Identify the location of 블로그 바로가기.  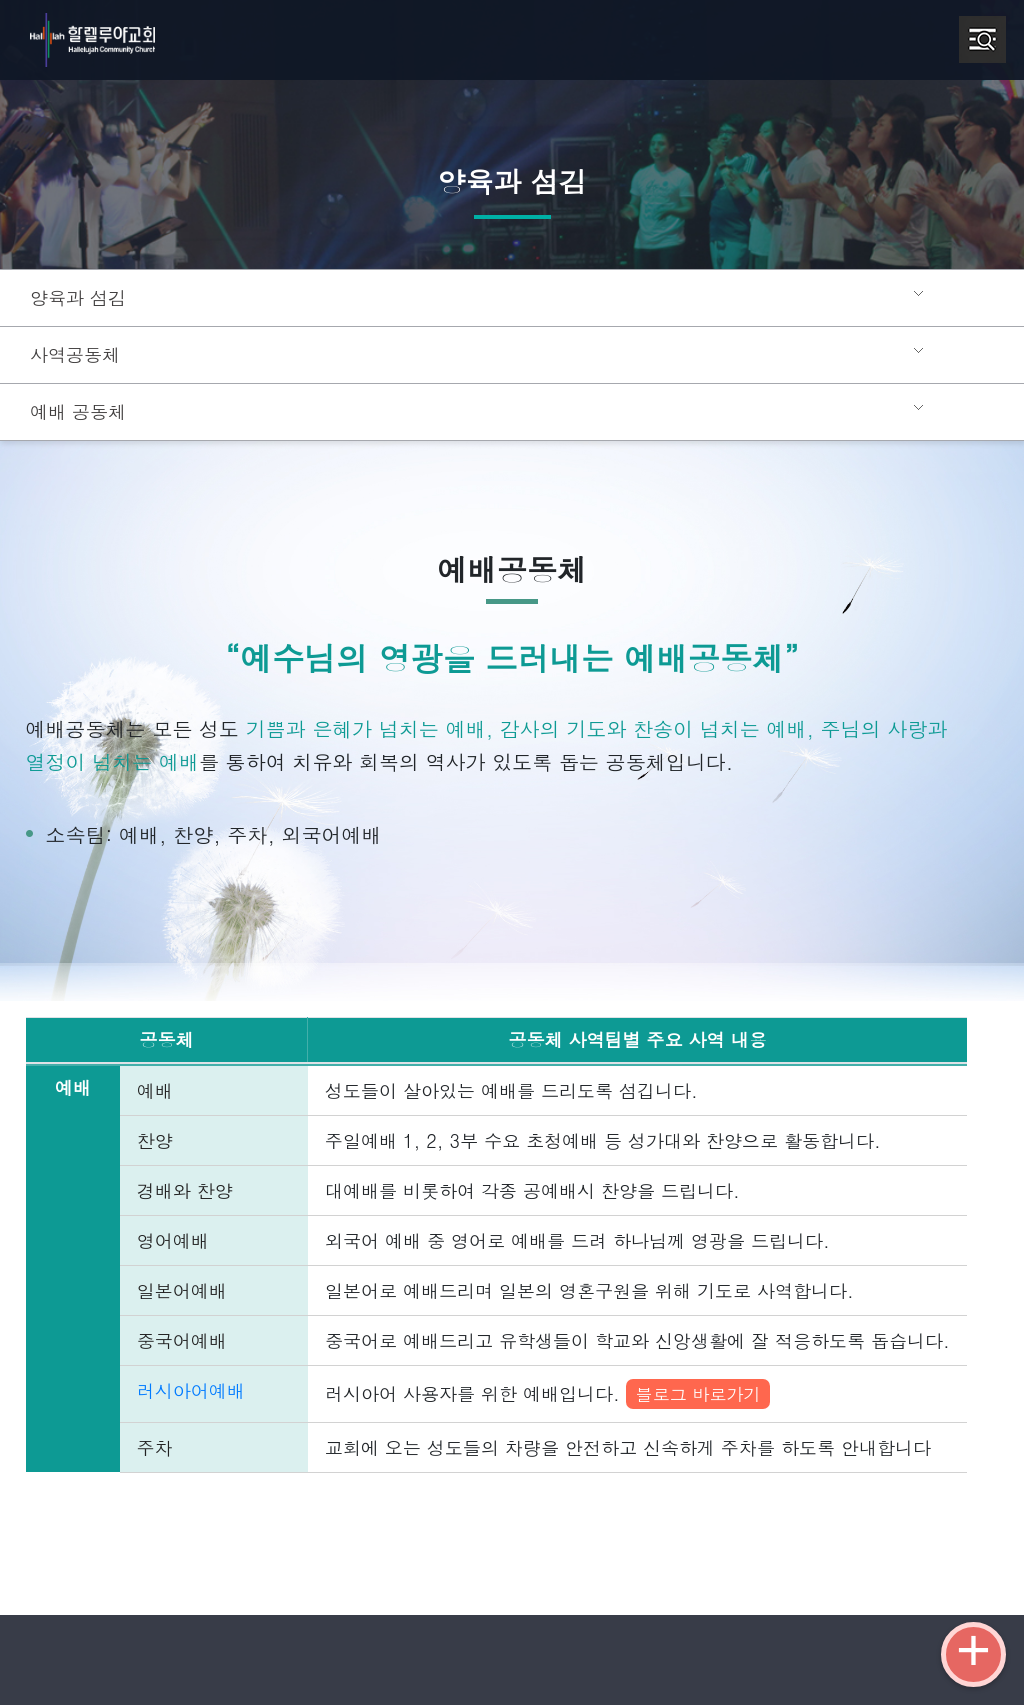
(654, 1393).